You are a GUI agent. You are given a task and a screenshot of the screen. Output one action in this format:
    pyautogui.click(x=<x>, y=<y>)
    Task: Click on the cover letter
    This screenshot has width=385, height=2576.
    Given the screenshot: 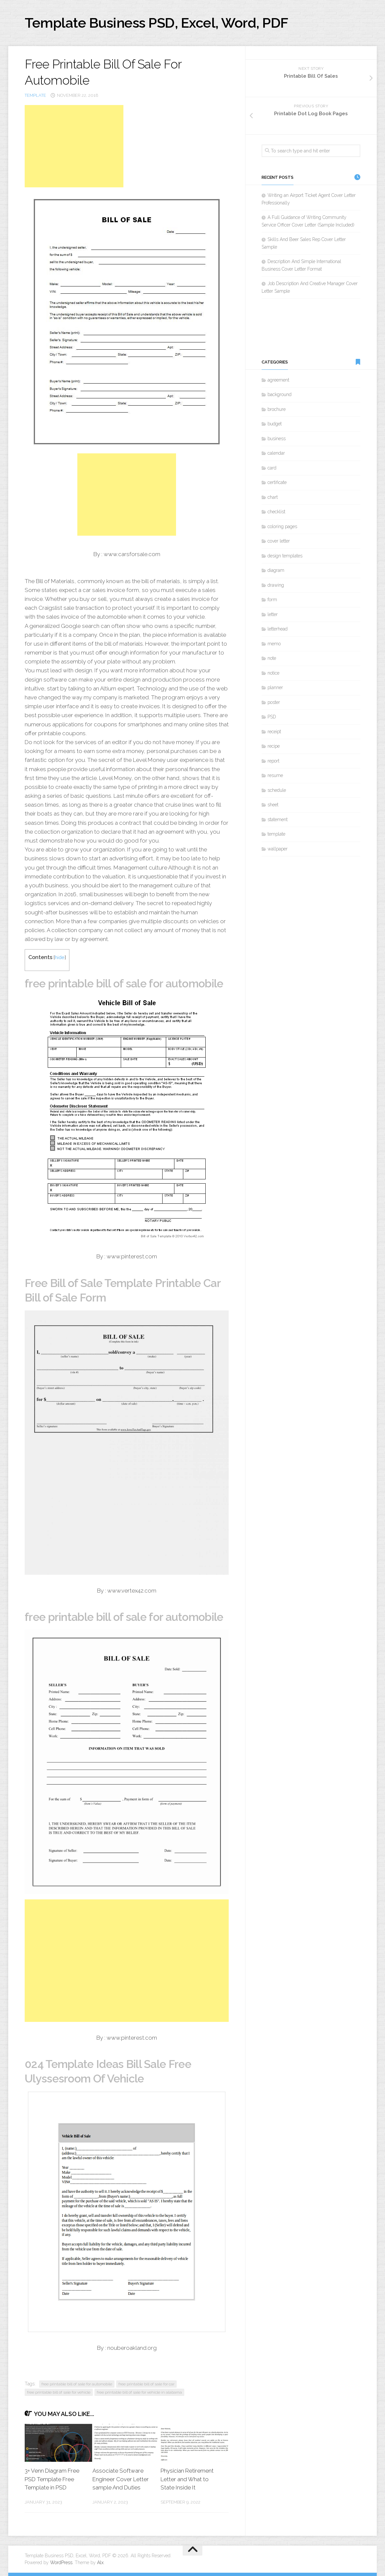 What is the action you would take?
    pyautogui.click(x=279, y=541)
    